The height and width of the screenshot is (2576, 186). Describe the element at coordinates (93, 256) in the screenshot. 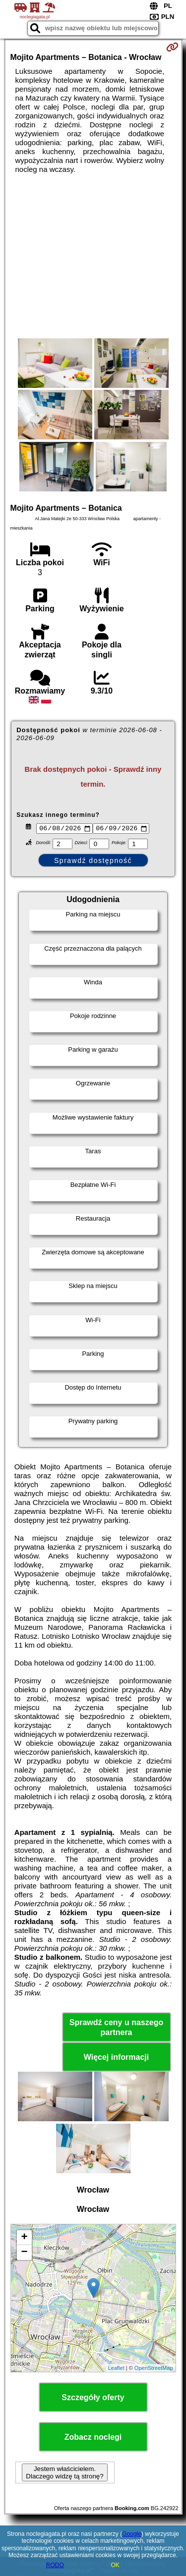

I see `[Advertisement]` at that location.